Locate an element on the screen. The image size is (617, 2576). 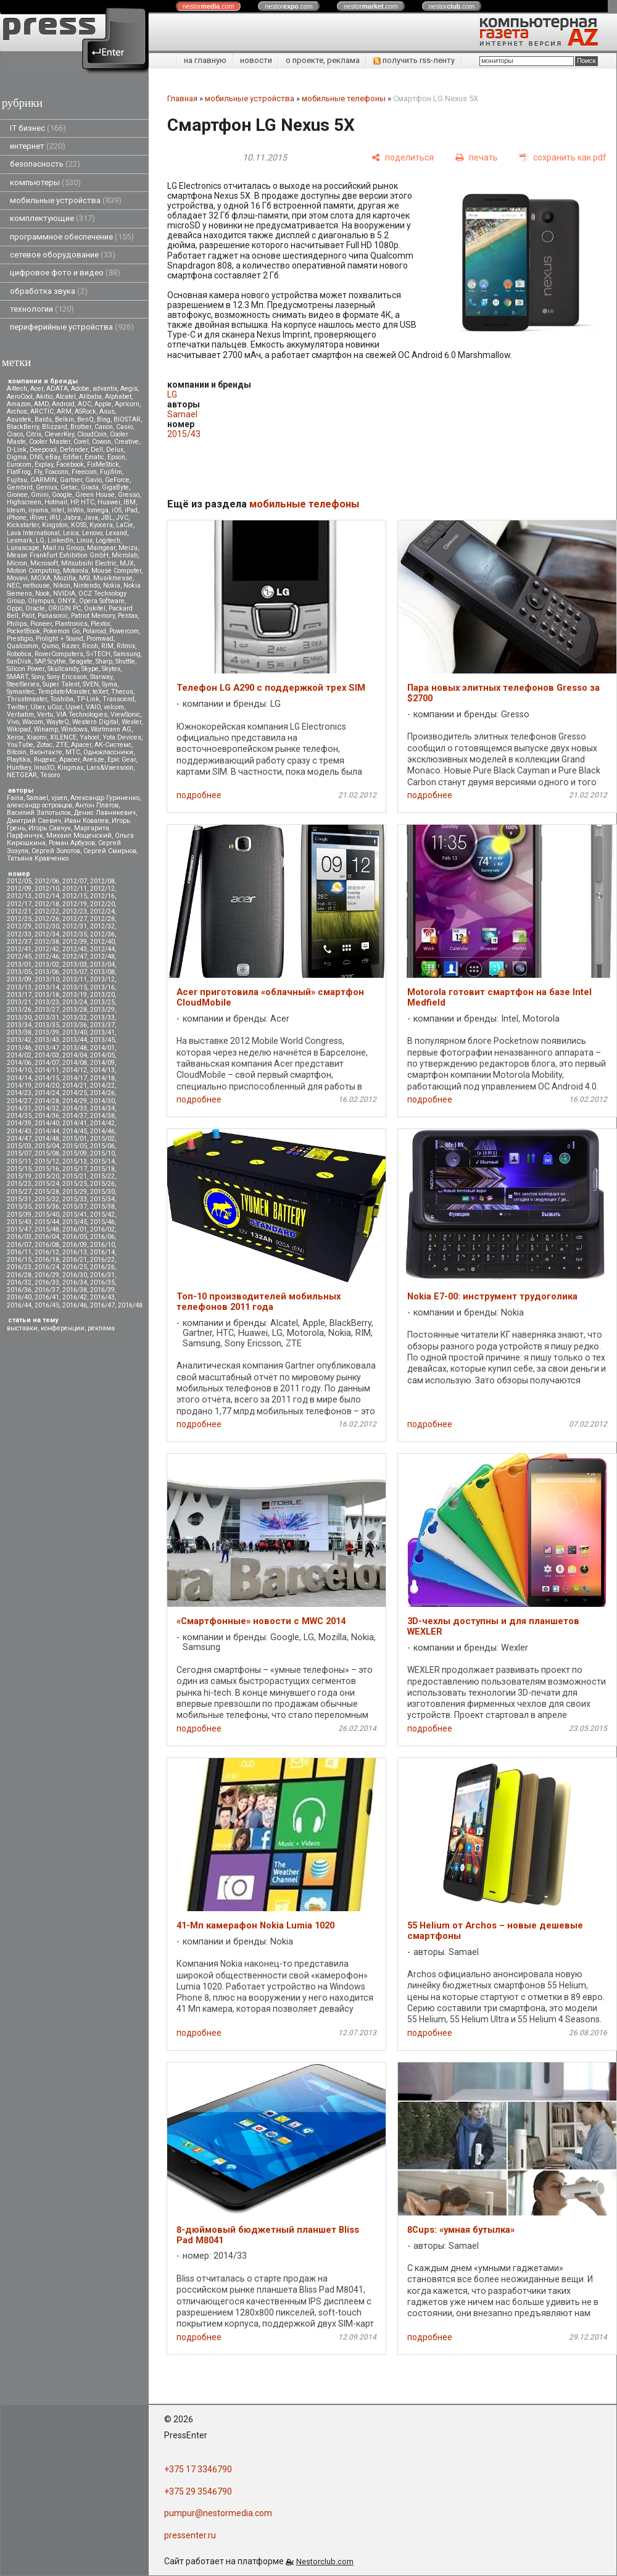
Opera Software is located at coordinates (102, 601).